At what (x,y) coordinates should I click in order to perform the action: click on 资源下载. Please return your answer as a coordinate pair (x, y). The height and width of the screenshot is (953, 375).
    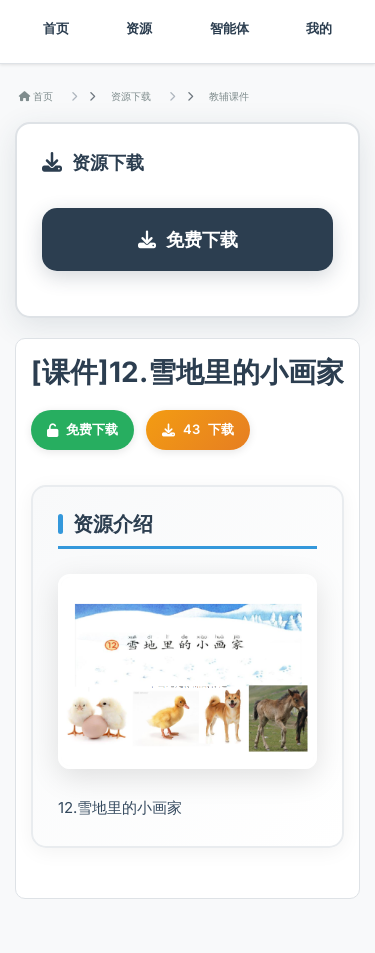
    Looking at the image, I should click on (131, 96).